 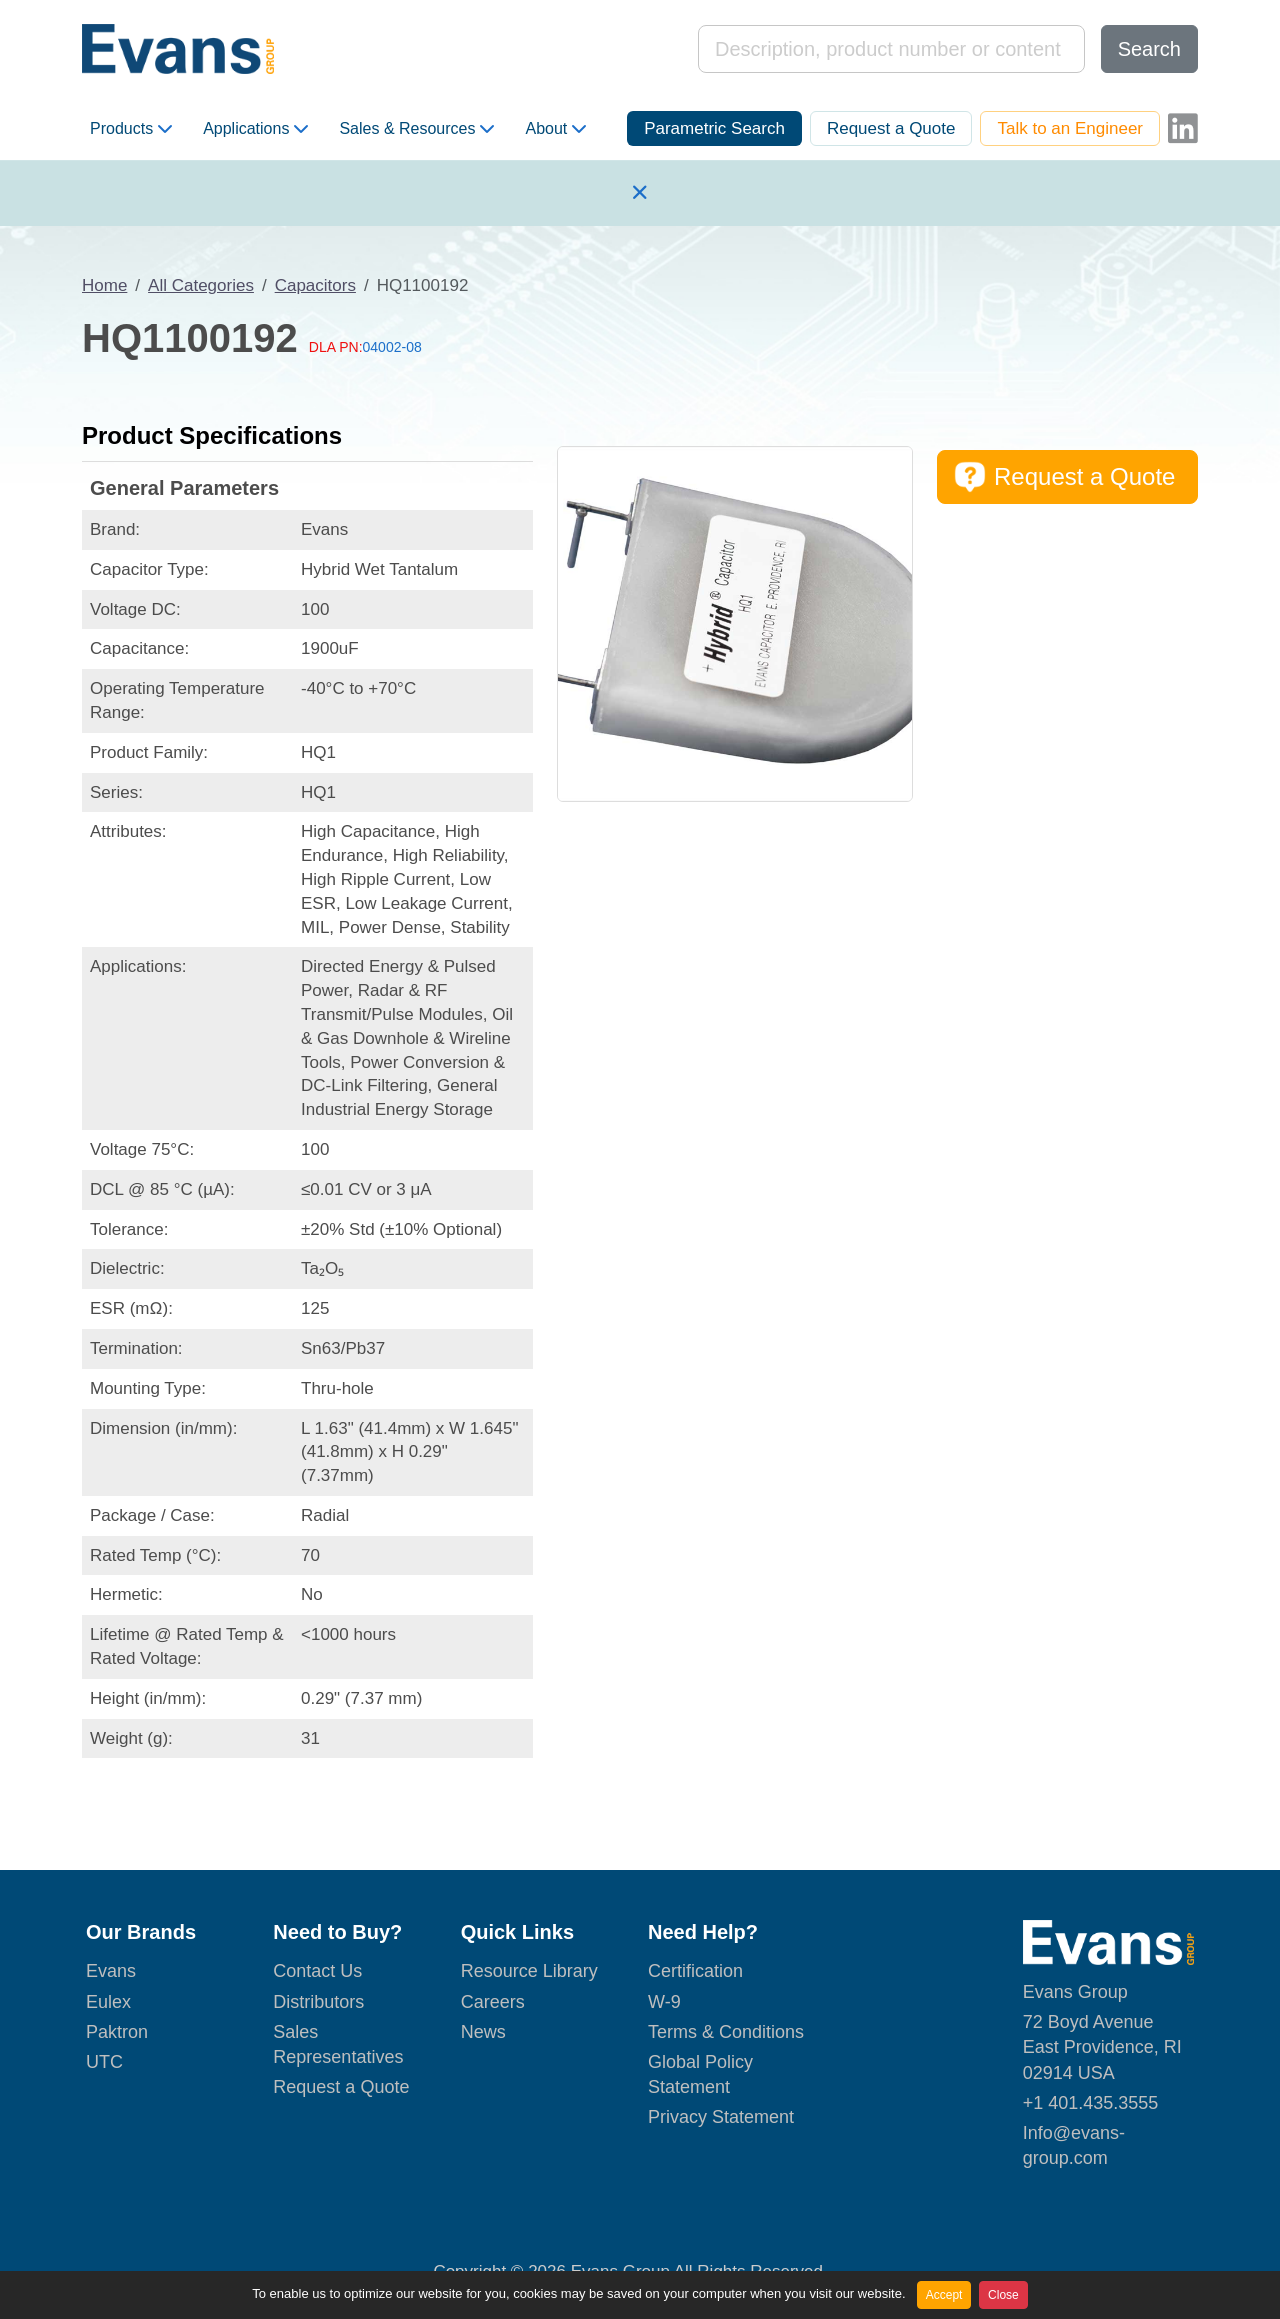 What do you see at coordinates (1149, 49) in the screenshot?
I see `Search` at bounding box center [1149, 49].